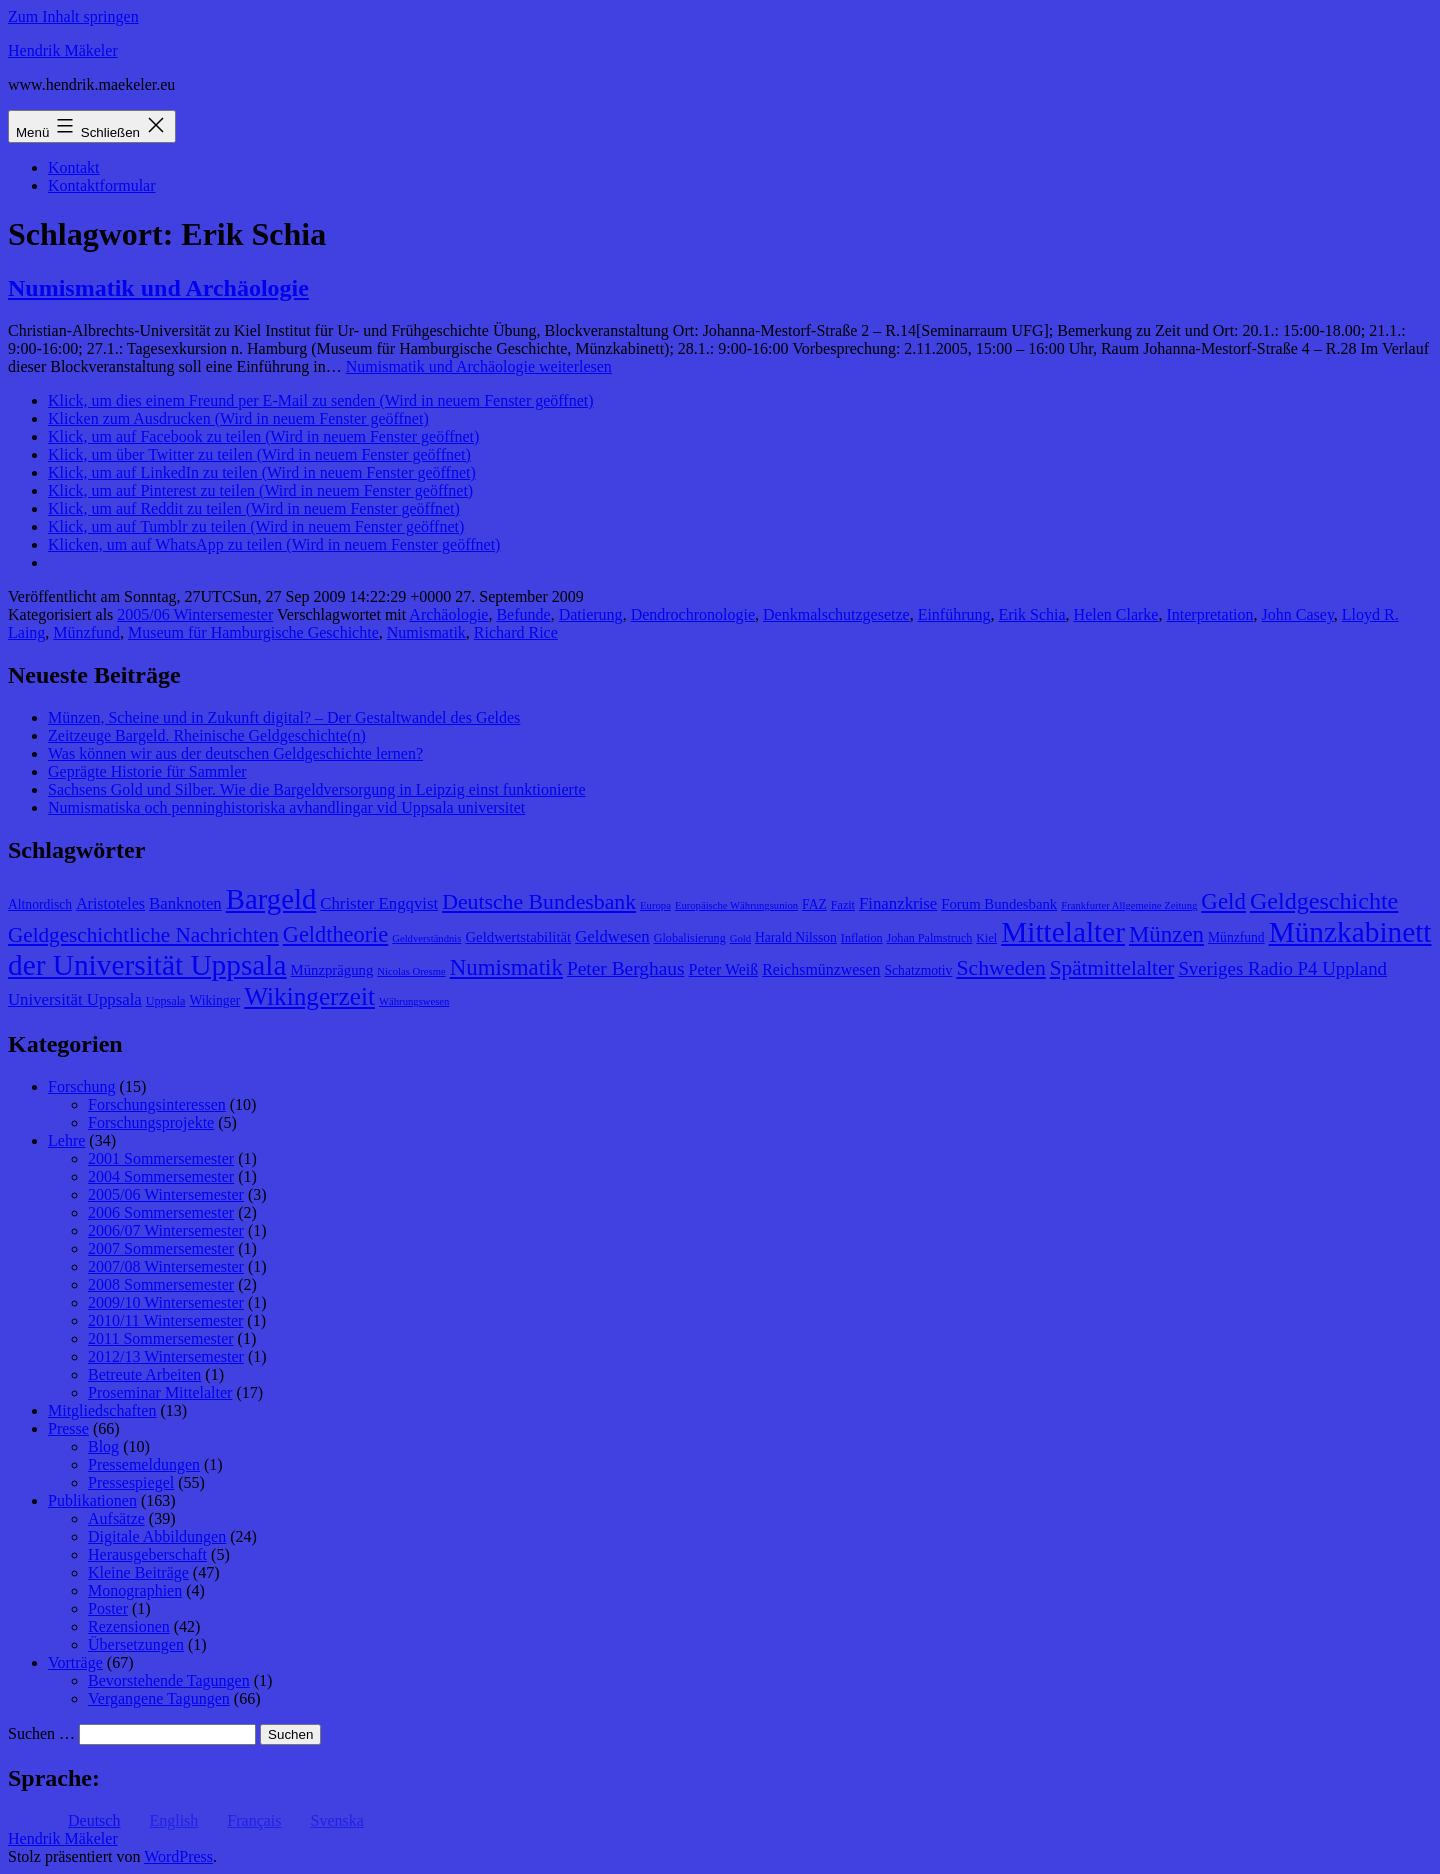 The width and height of the screenshot is (1440, 1874). I want to click on Geldverständnis [Geldverständnis (7 Einträge)], so click(426, 938).